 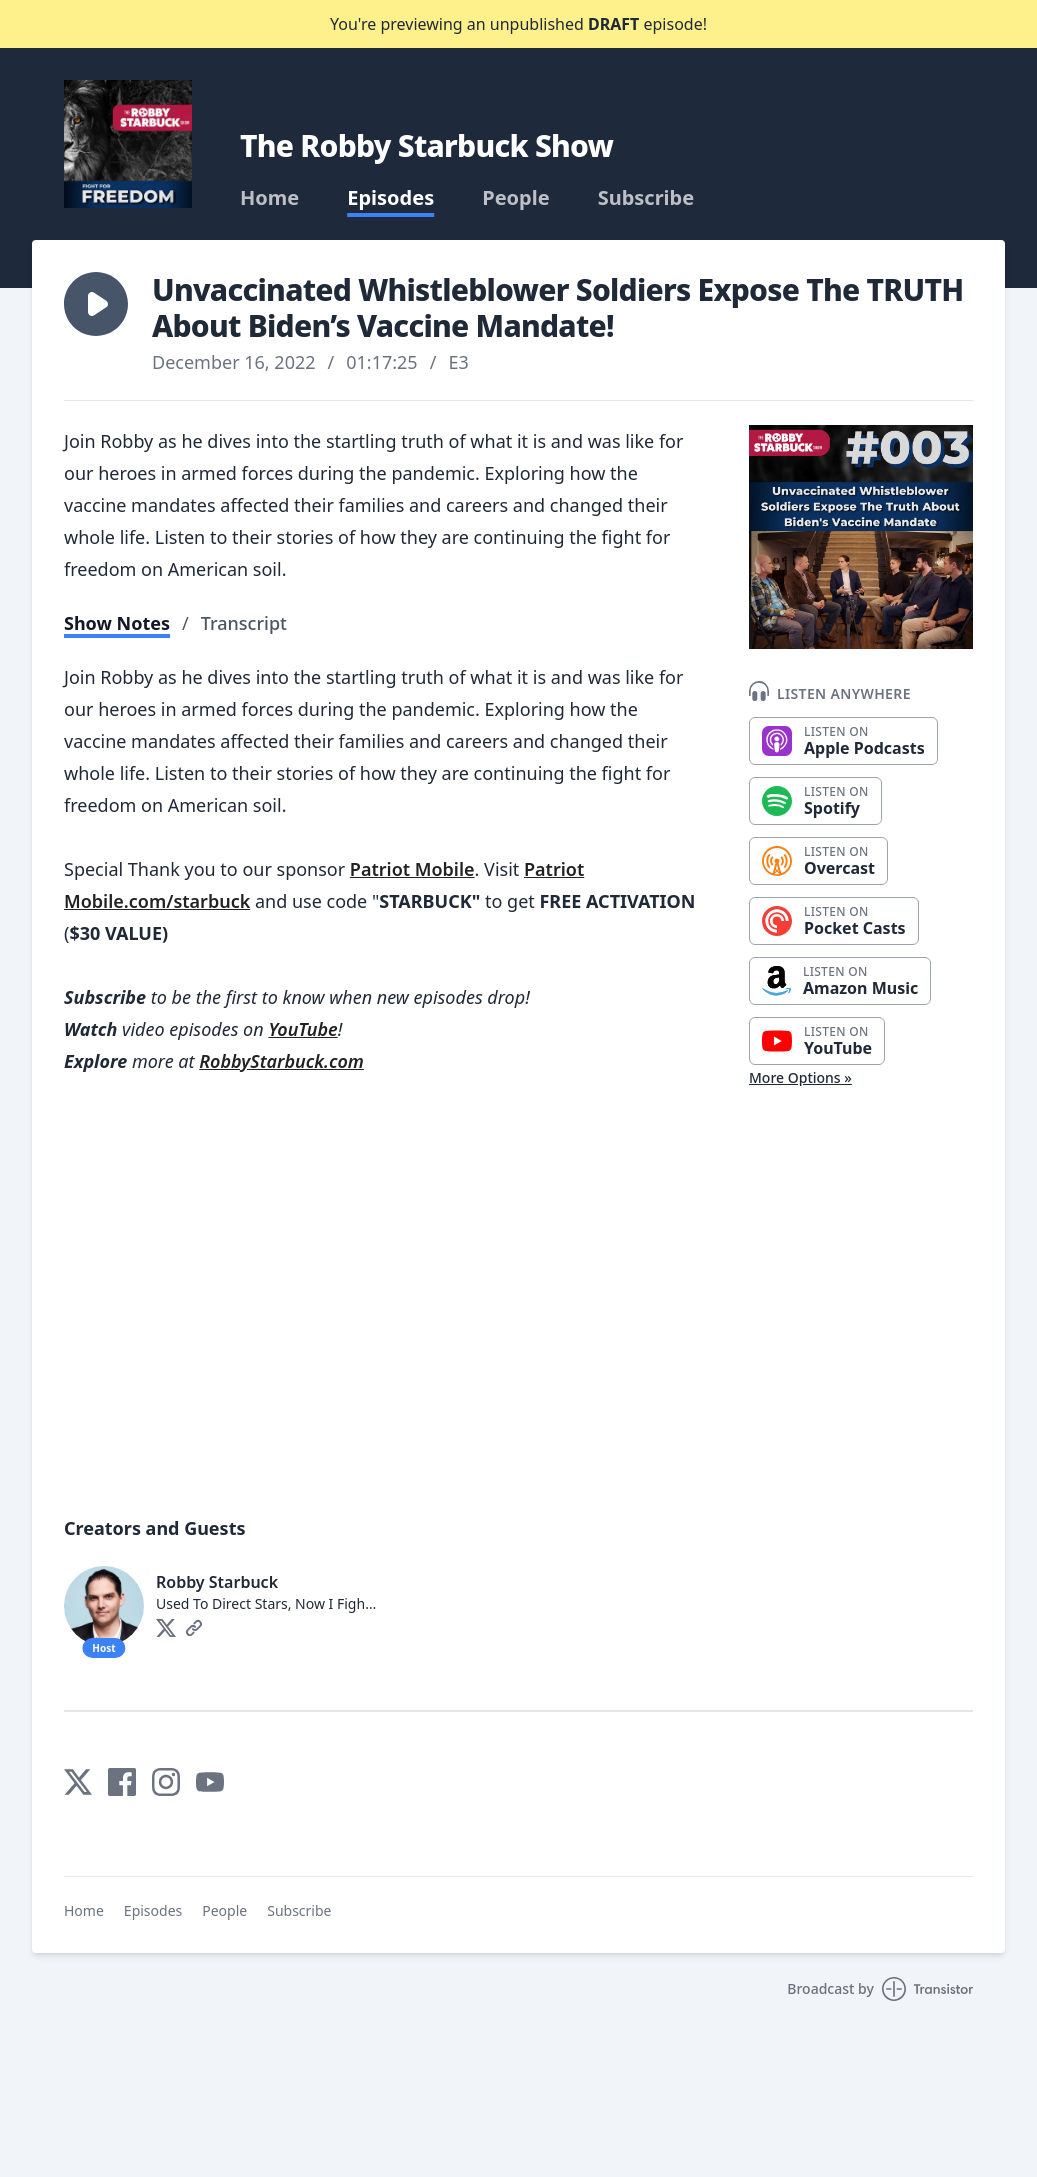 I want to click on Home, so click(x=269, y=198).